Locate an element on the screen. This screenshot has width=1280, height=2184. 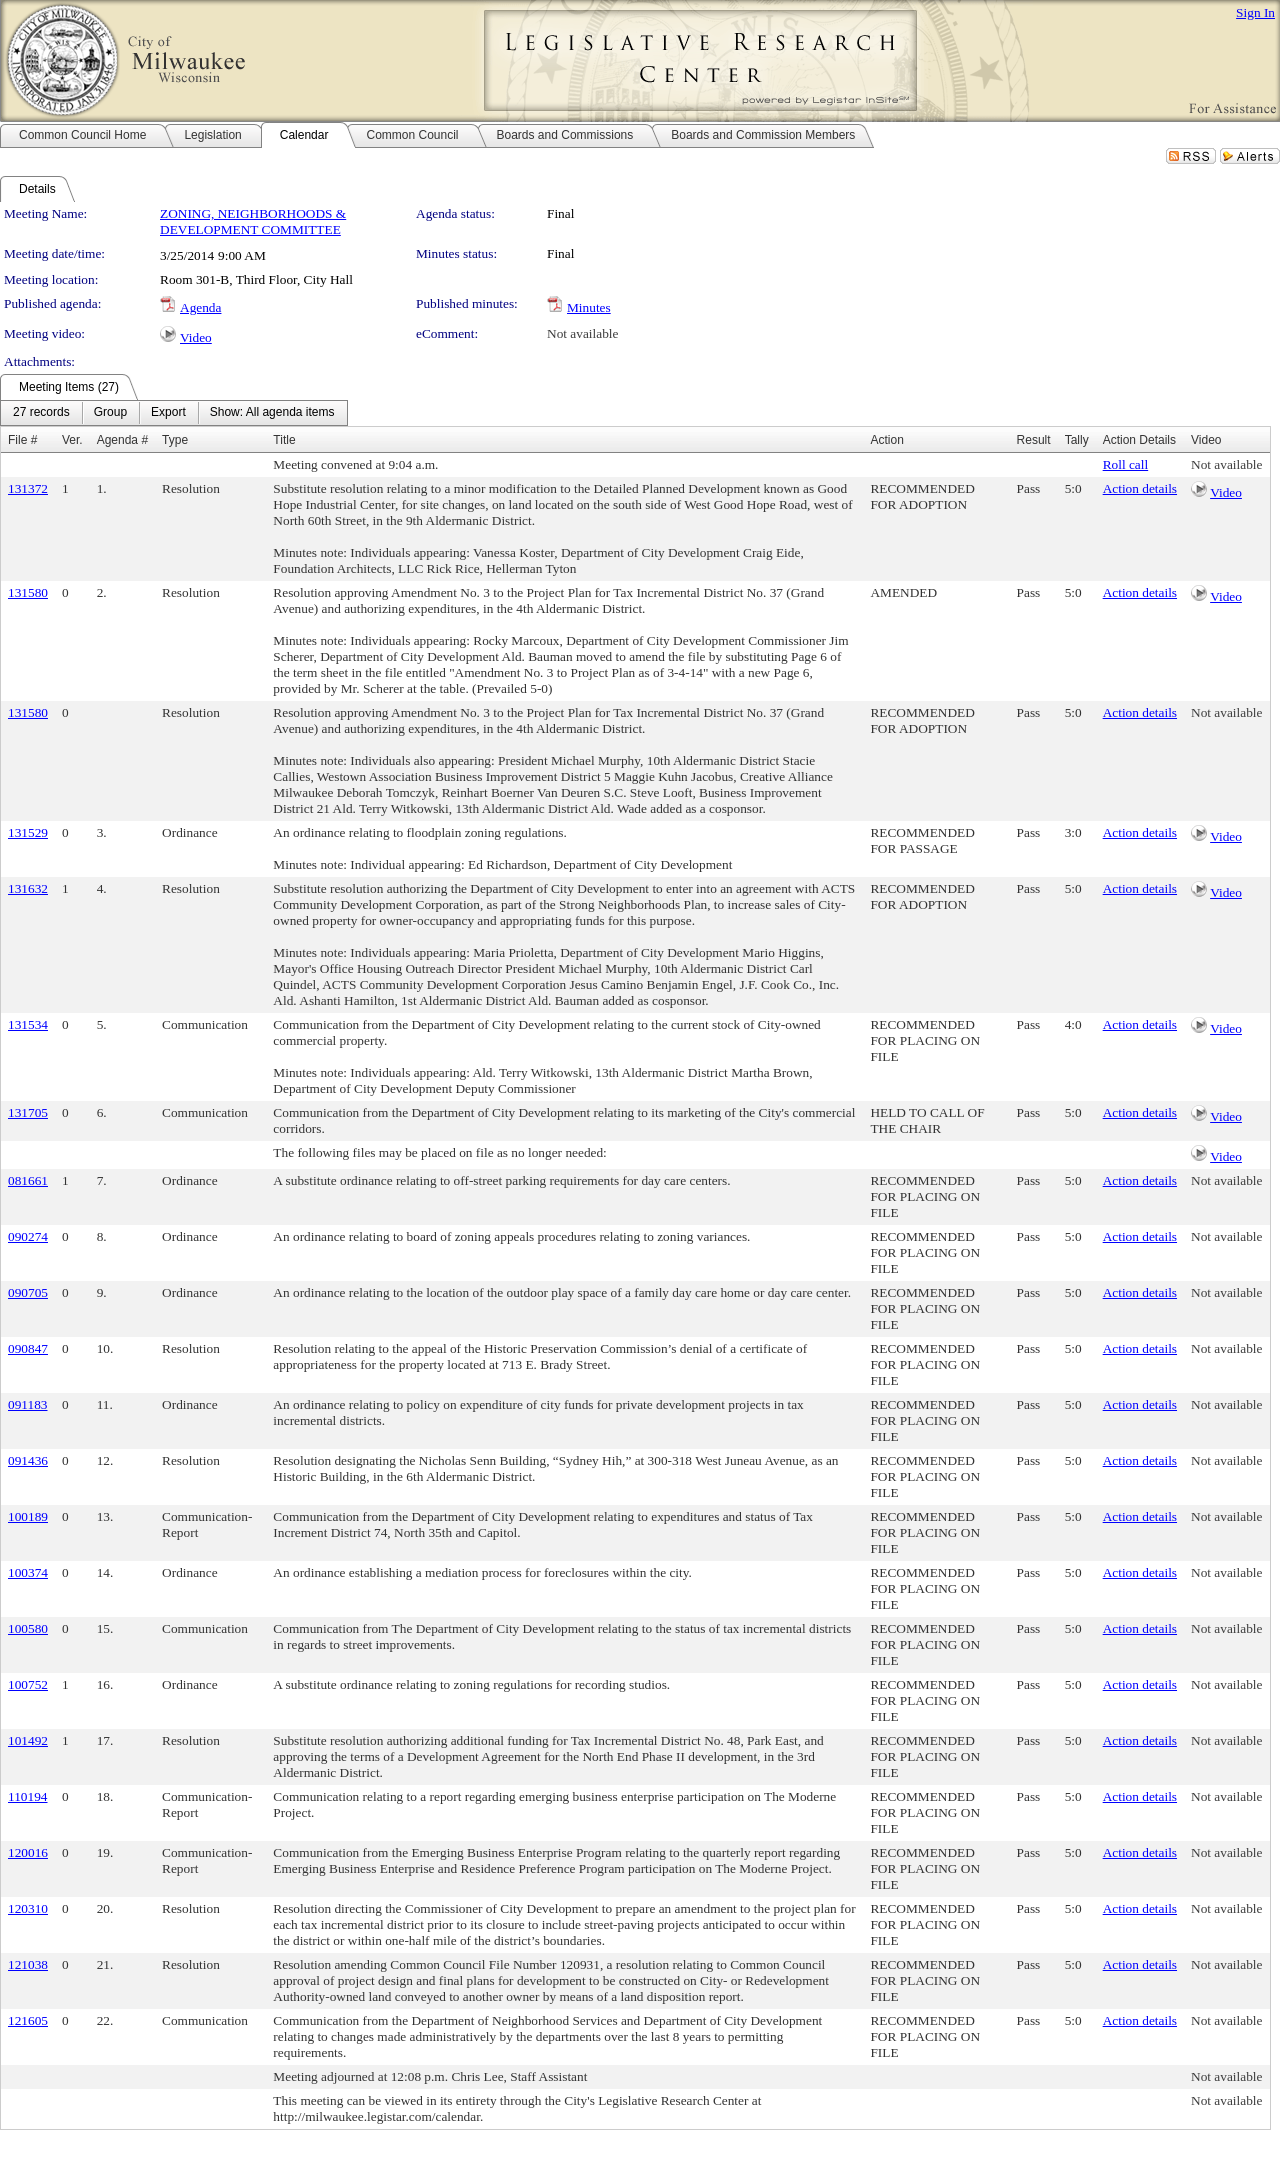
131534 is located at coordinates (28, 1024).